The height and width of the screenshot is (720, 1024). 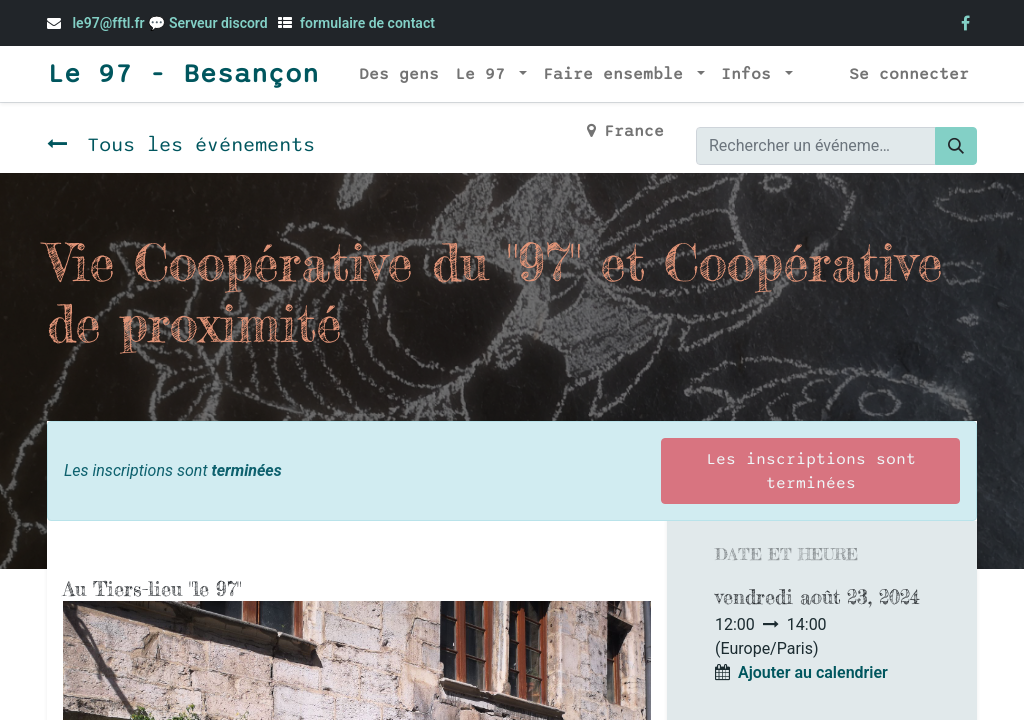 I want to click on formulaire de contact, so click(x=367, y=23).